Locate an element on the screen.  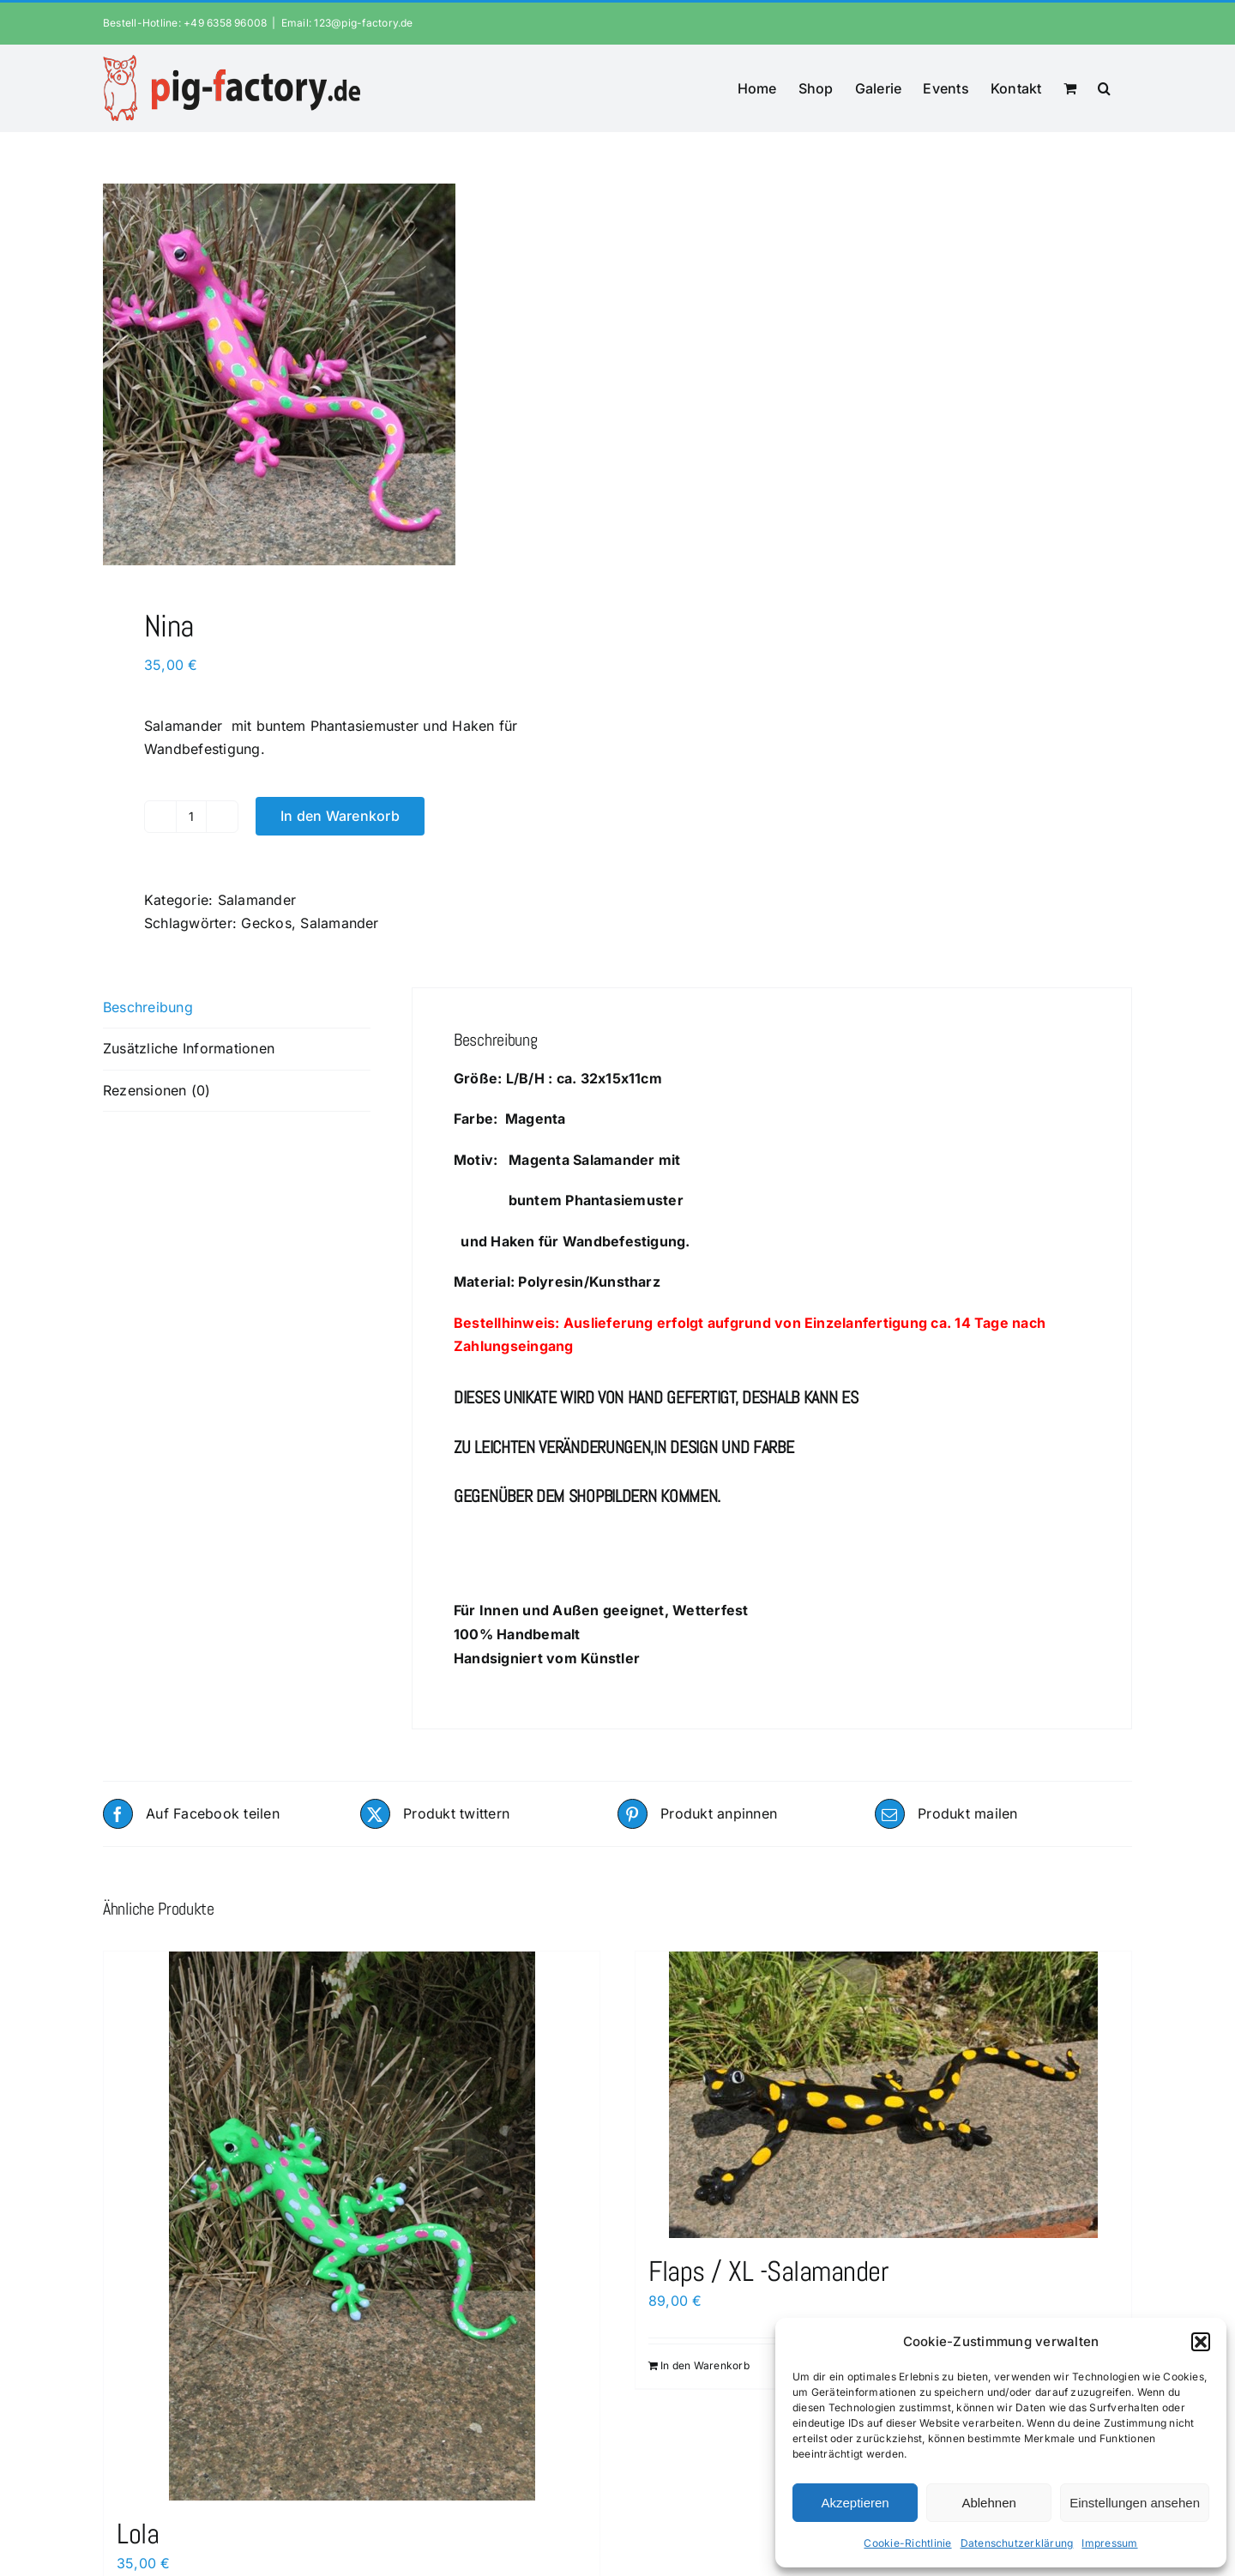
Email: 123@pig-factory.de is located at coordinates (347, 22).